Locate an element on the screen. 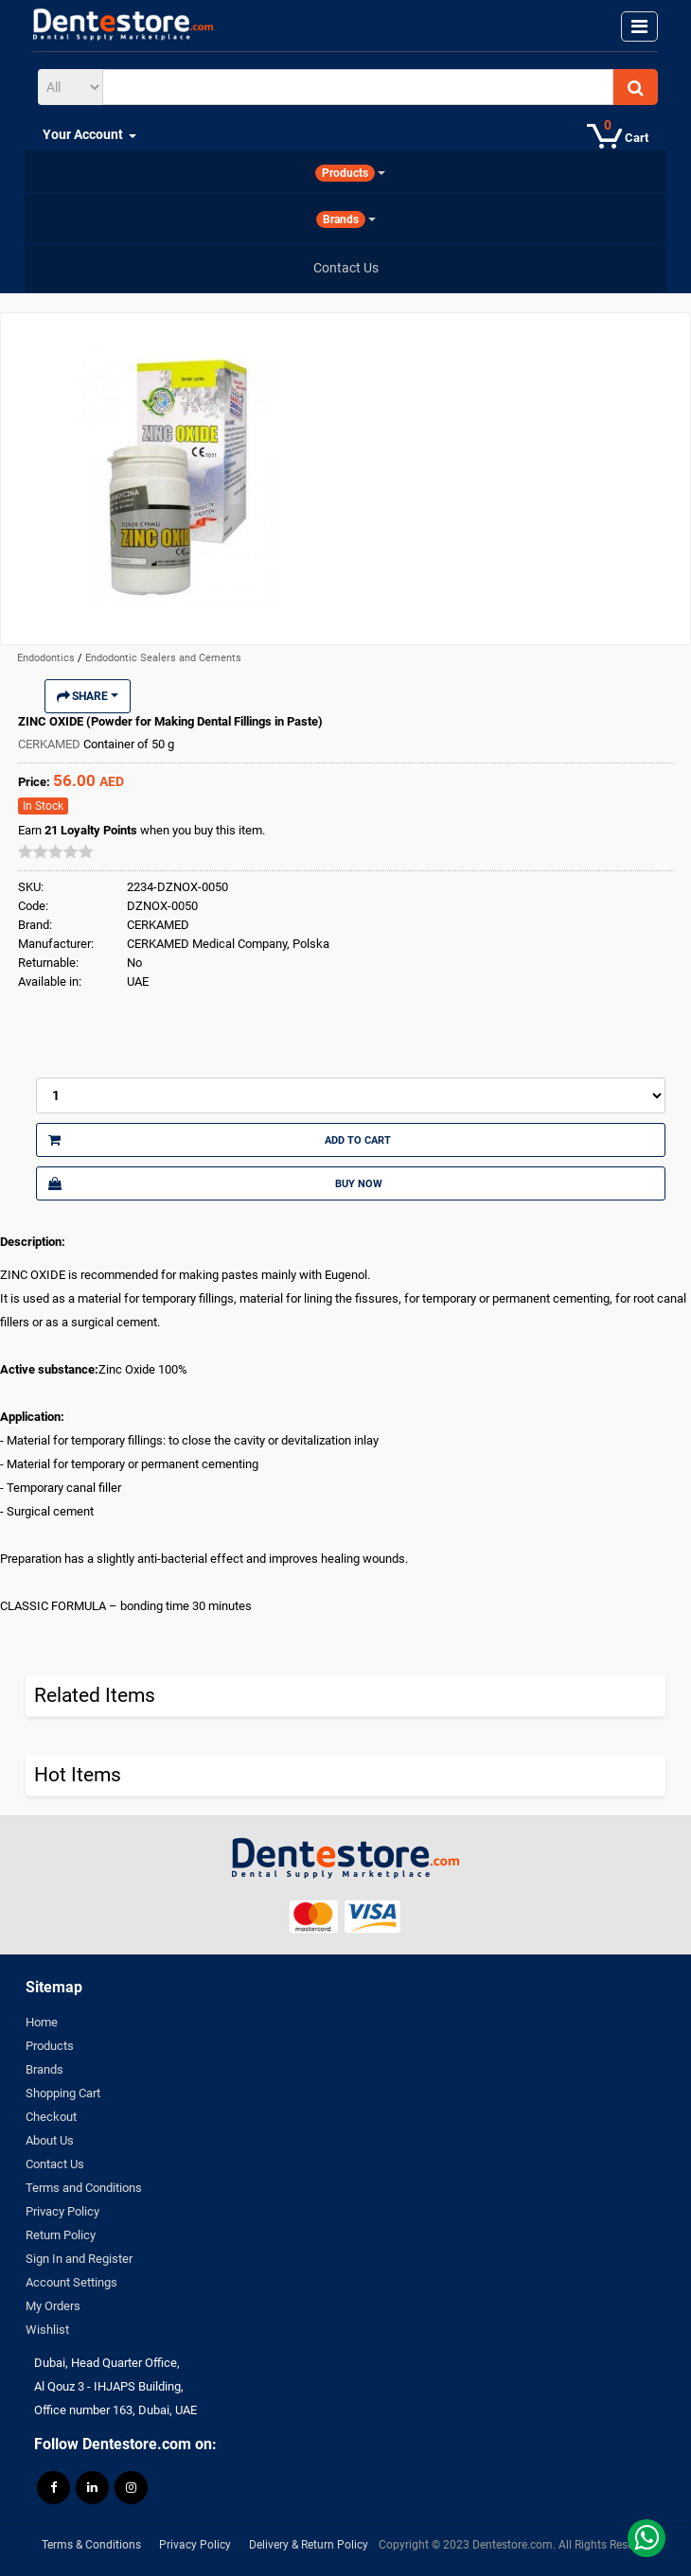 The image size is (691, 2576). Buy Now is located at coordinates (215, 1183).